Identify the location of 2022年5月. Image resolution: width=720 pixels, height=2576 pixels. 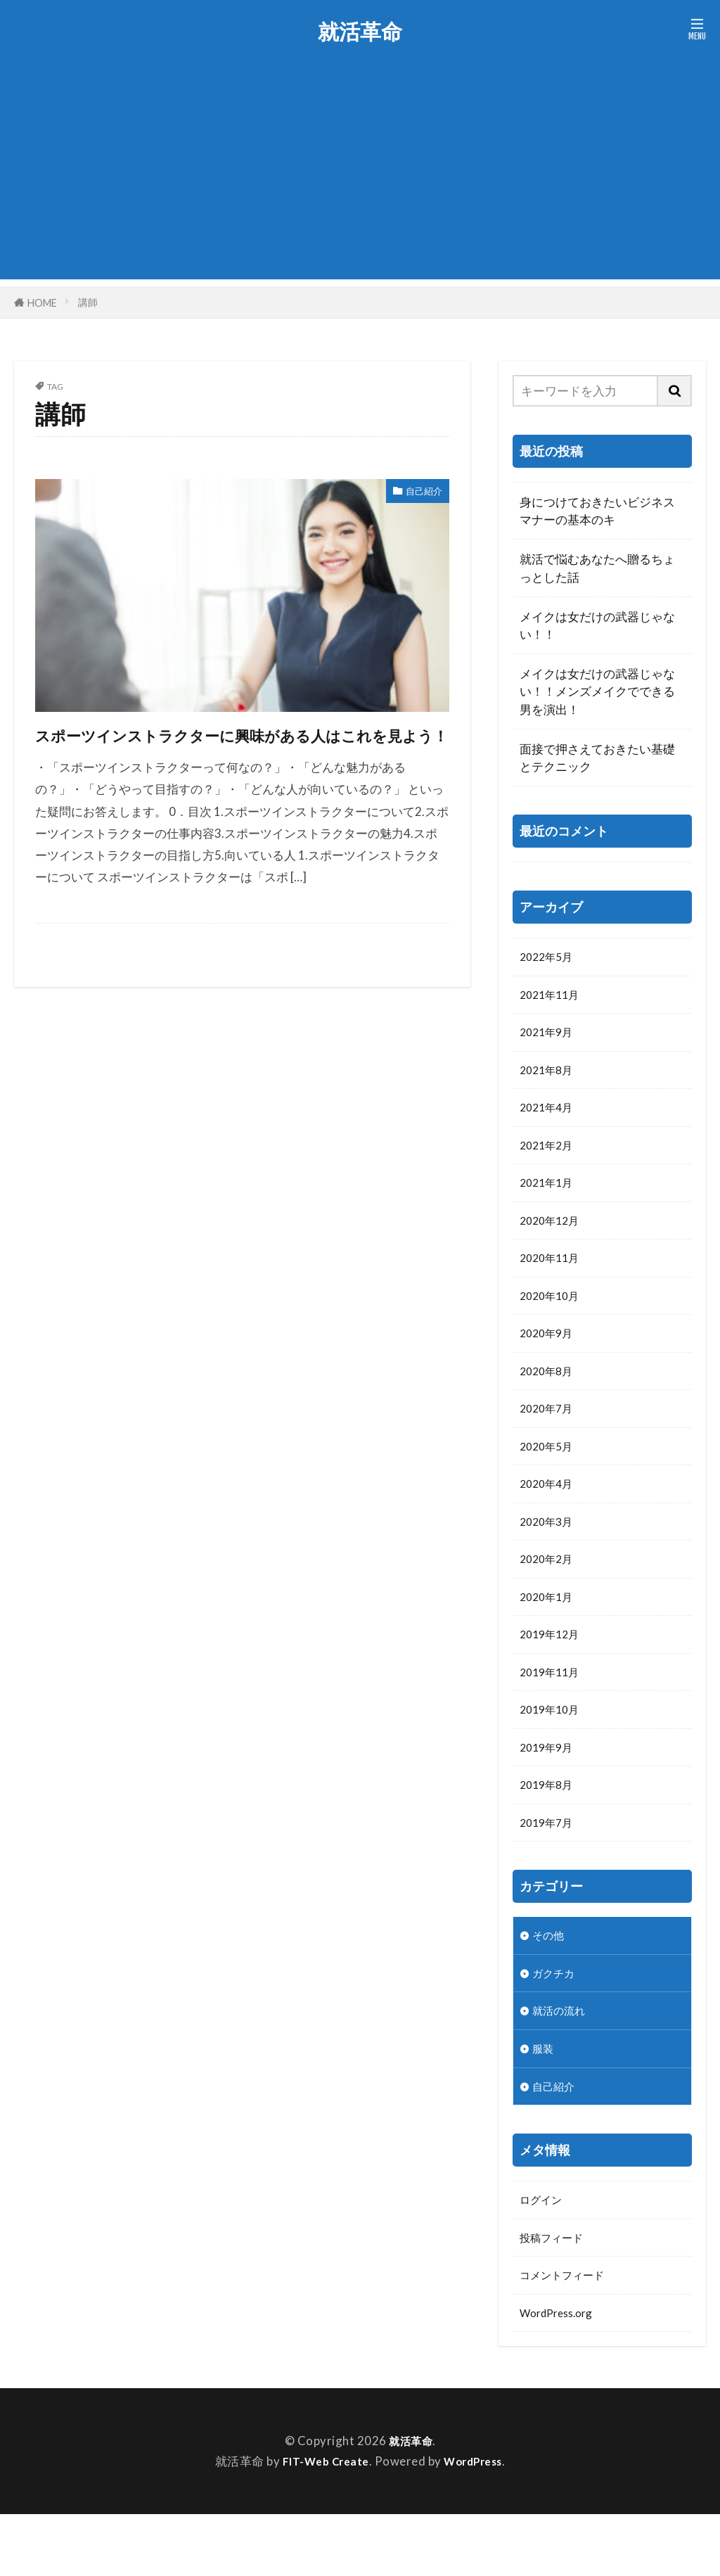
(549, 957).